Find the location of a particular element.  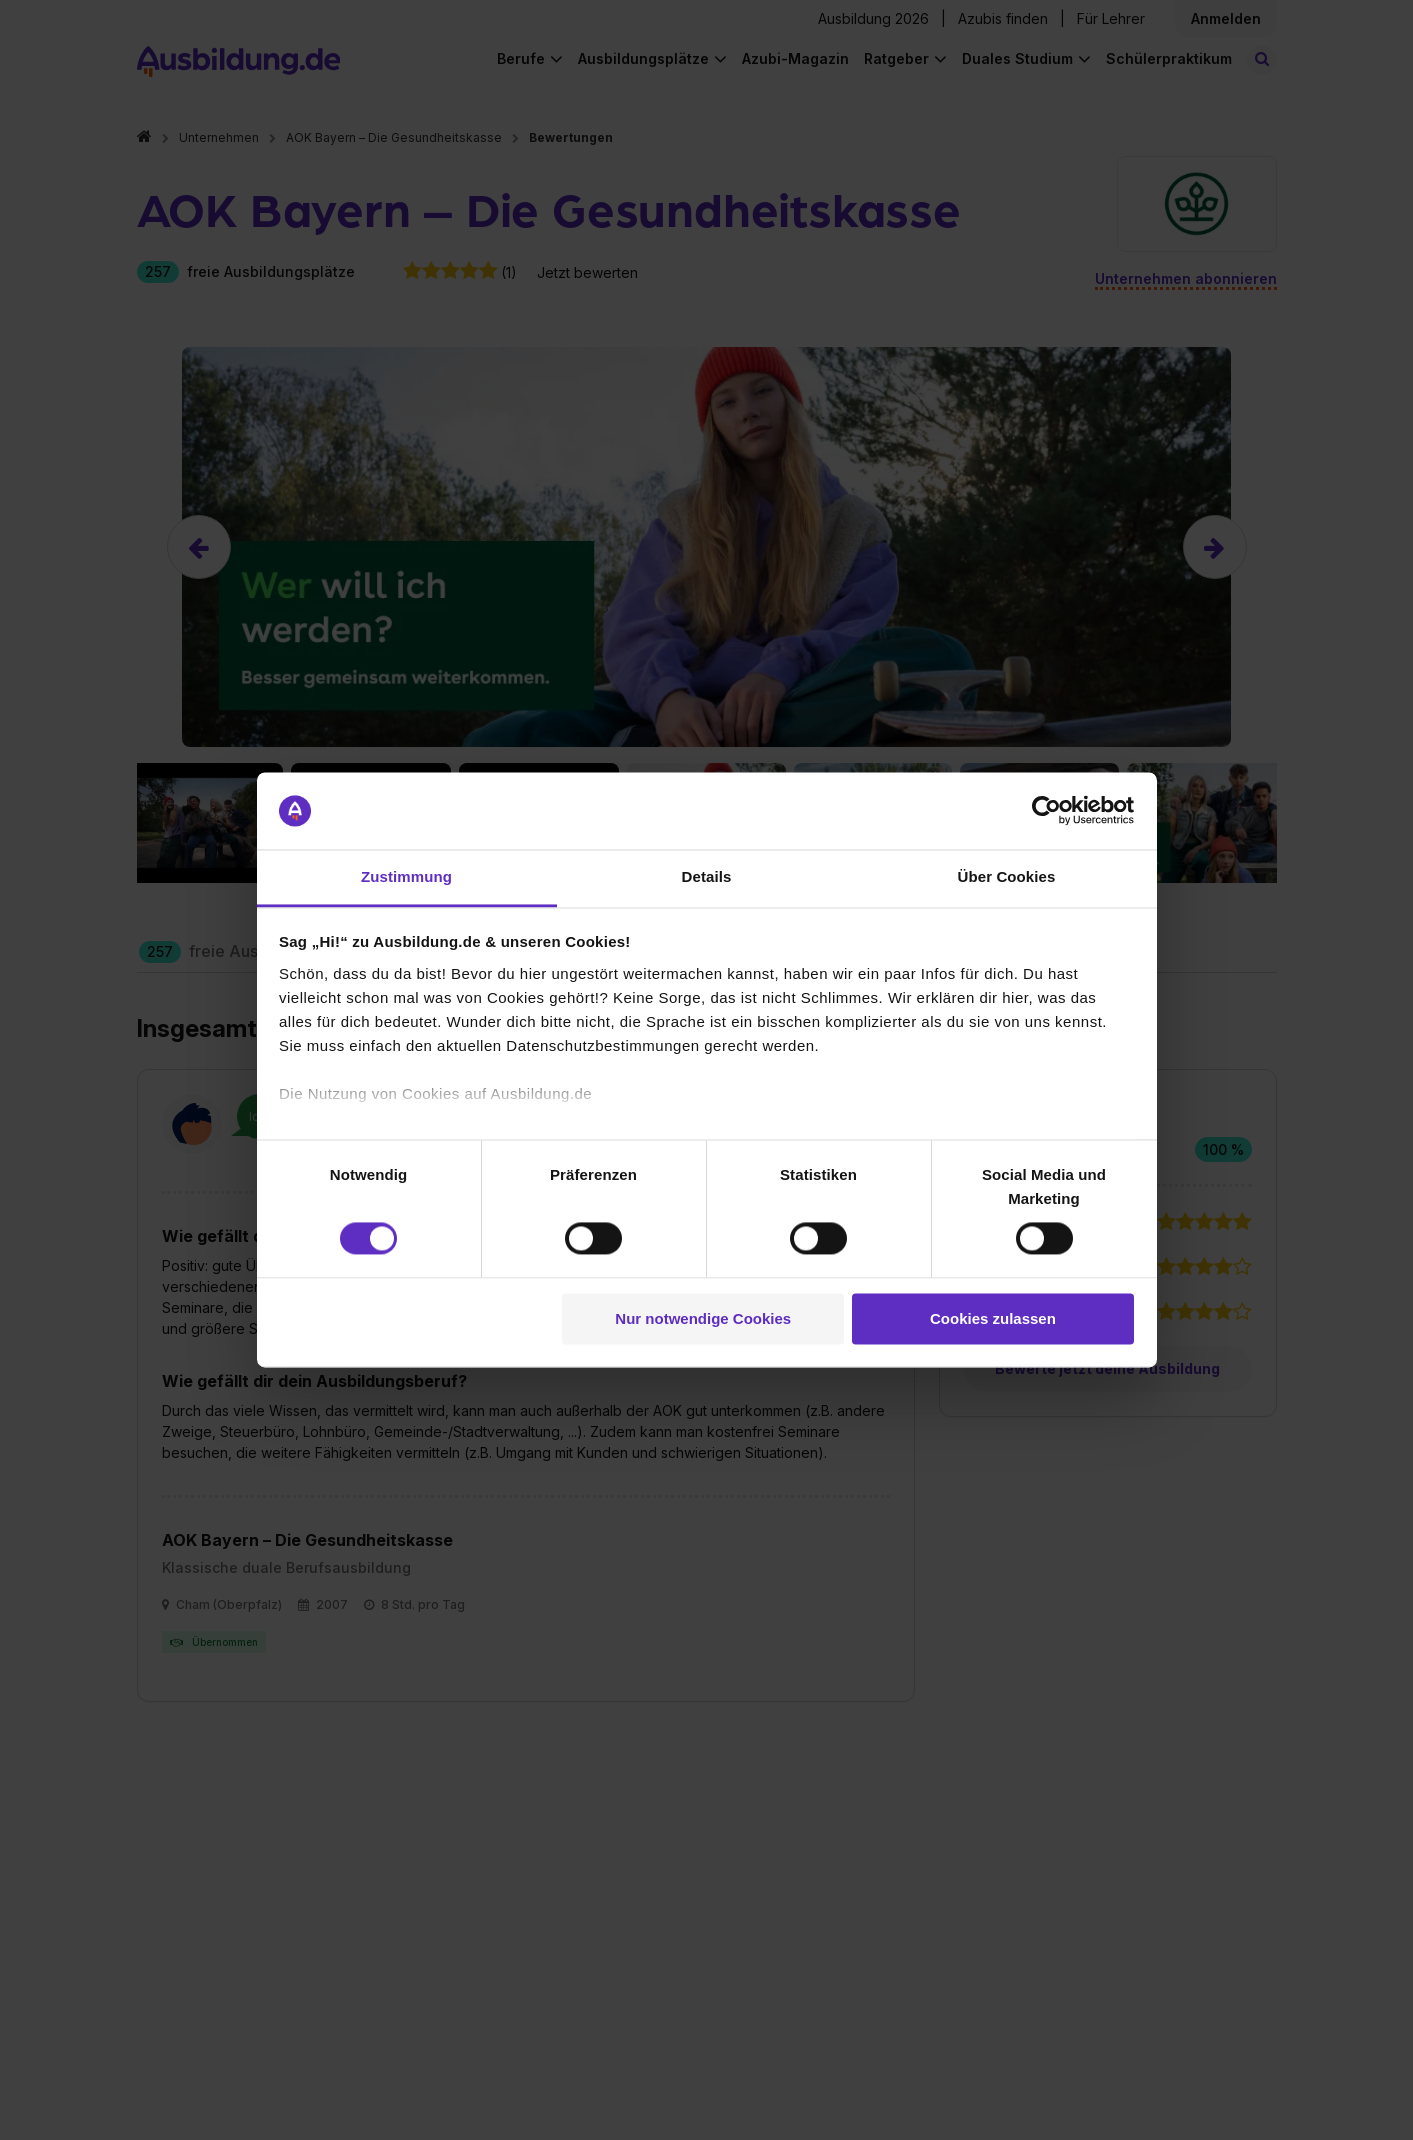

Über Cookies [tab] is located at coordinates (1007, 876).